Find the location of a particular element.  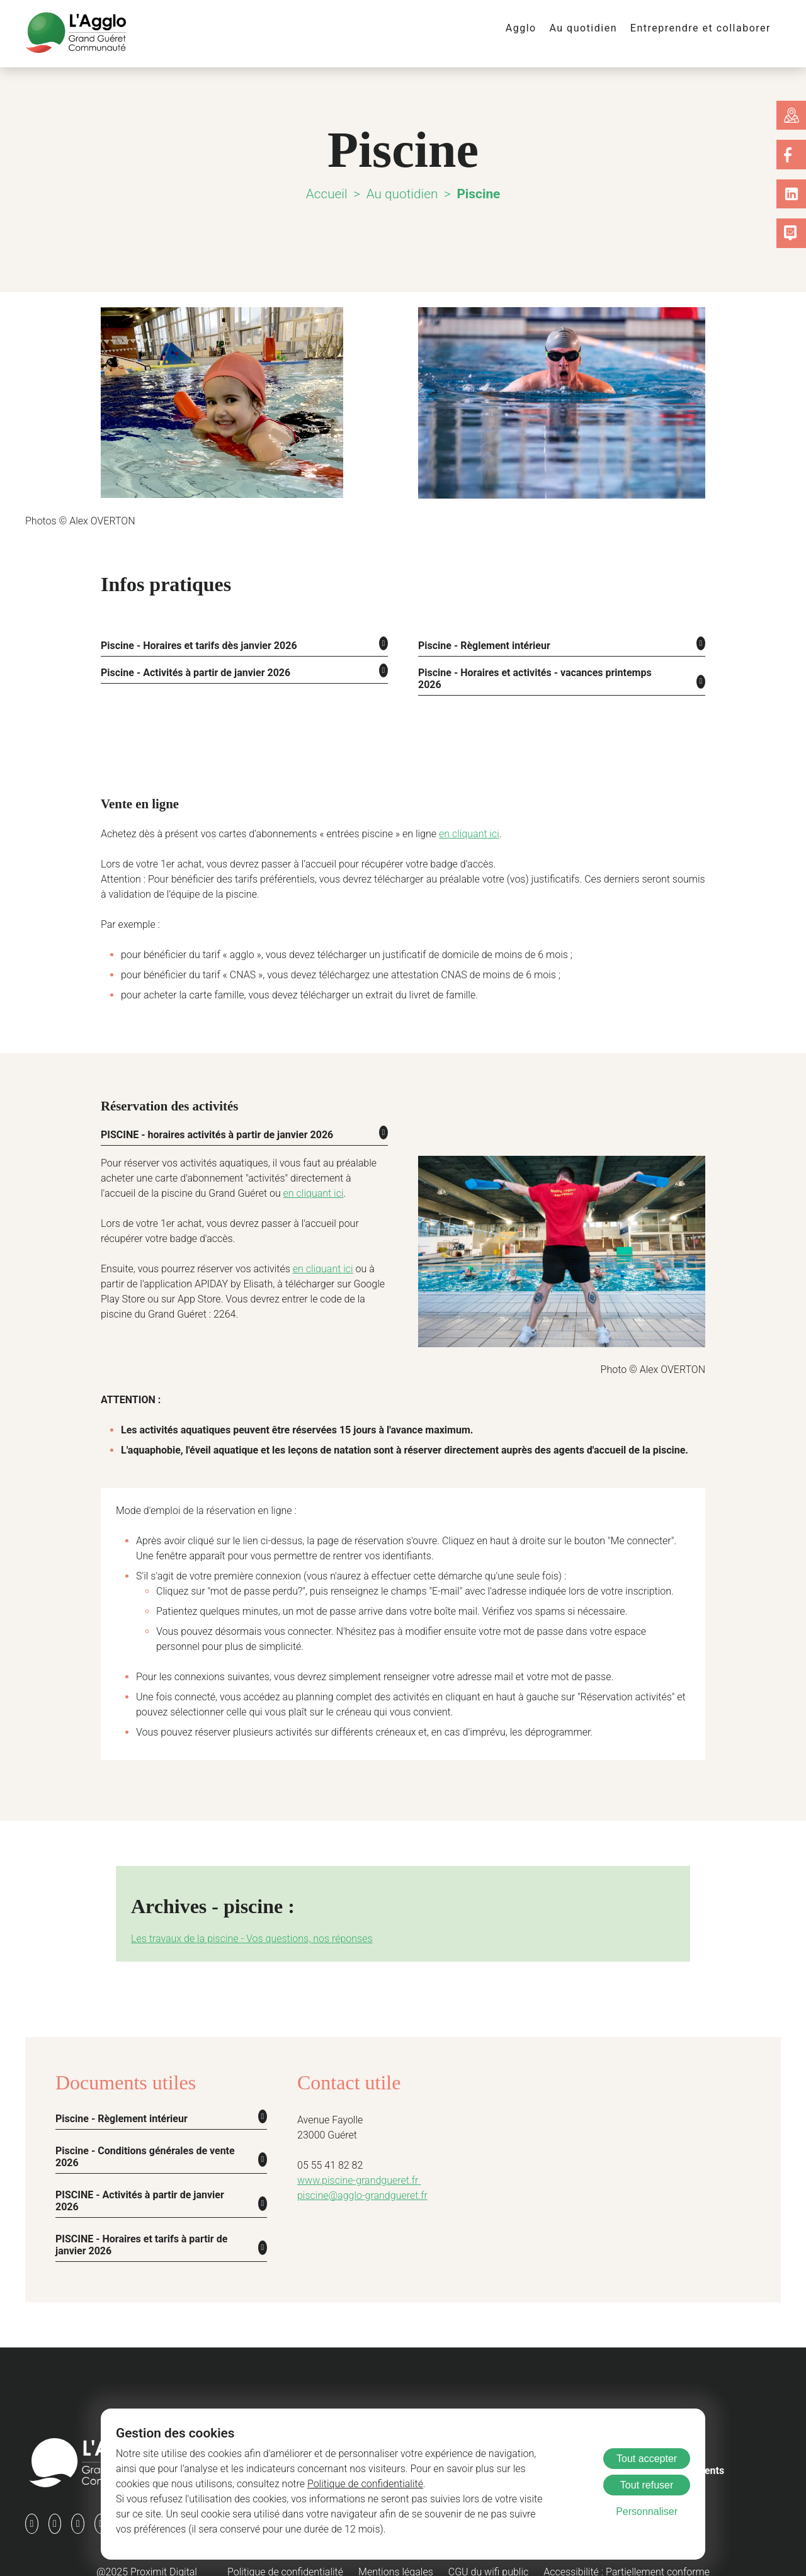

Tout accepter is located at coordinates (646, 2458).